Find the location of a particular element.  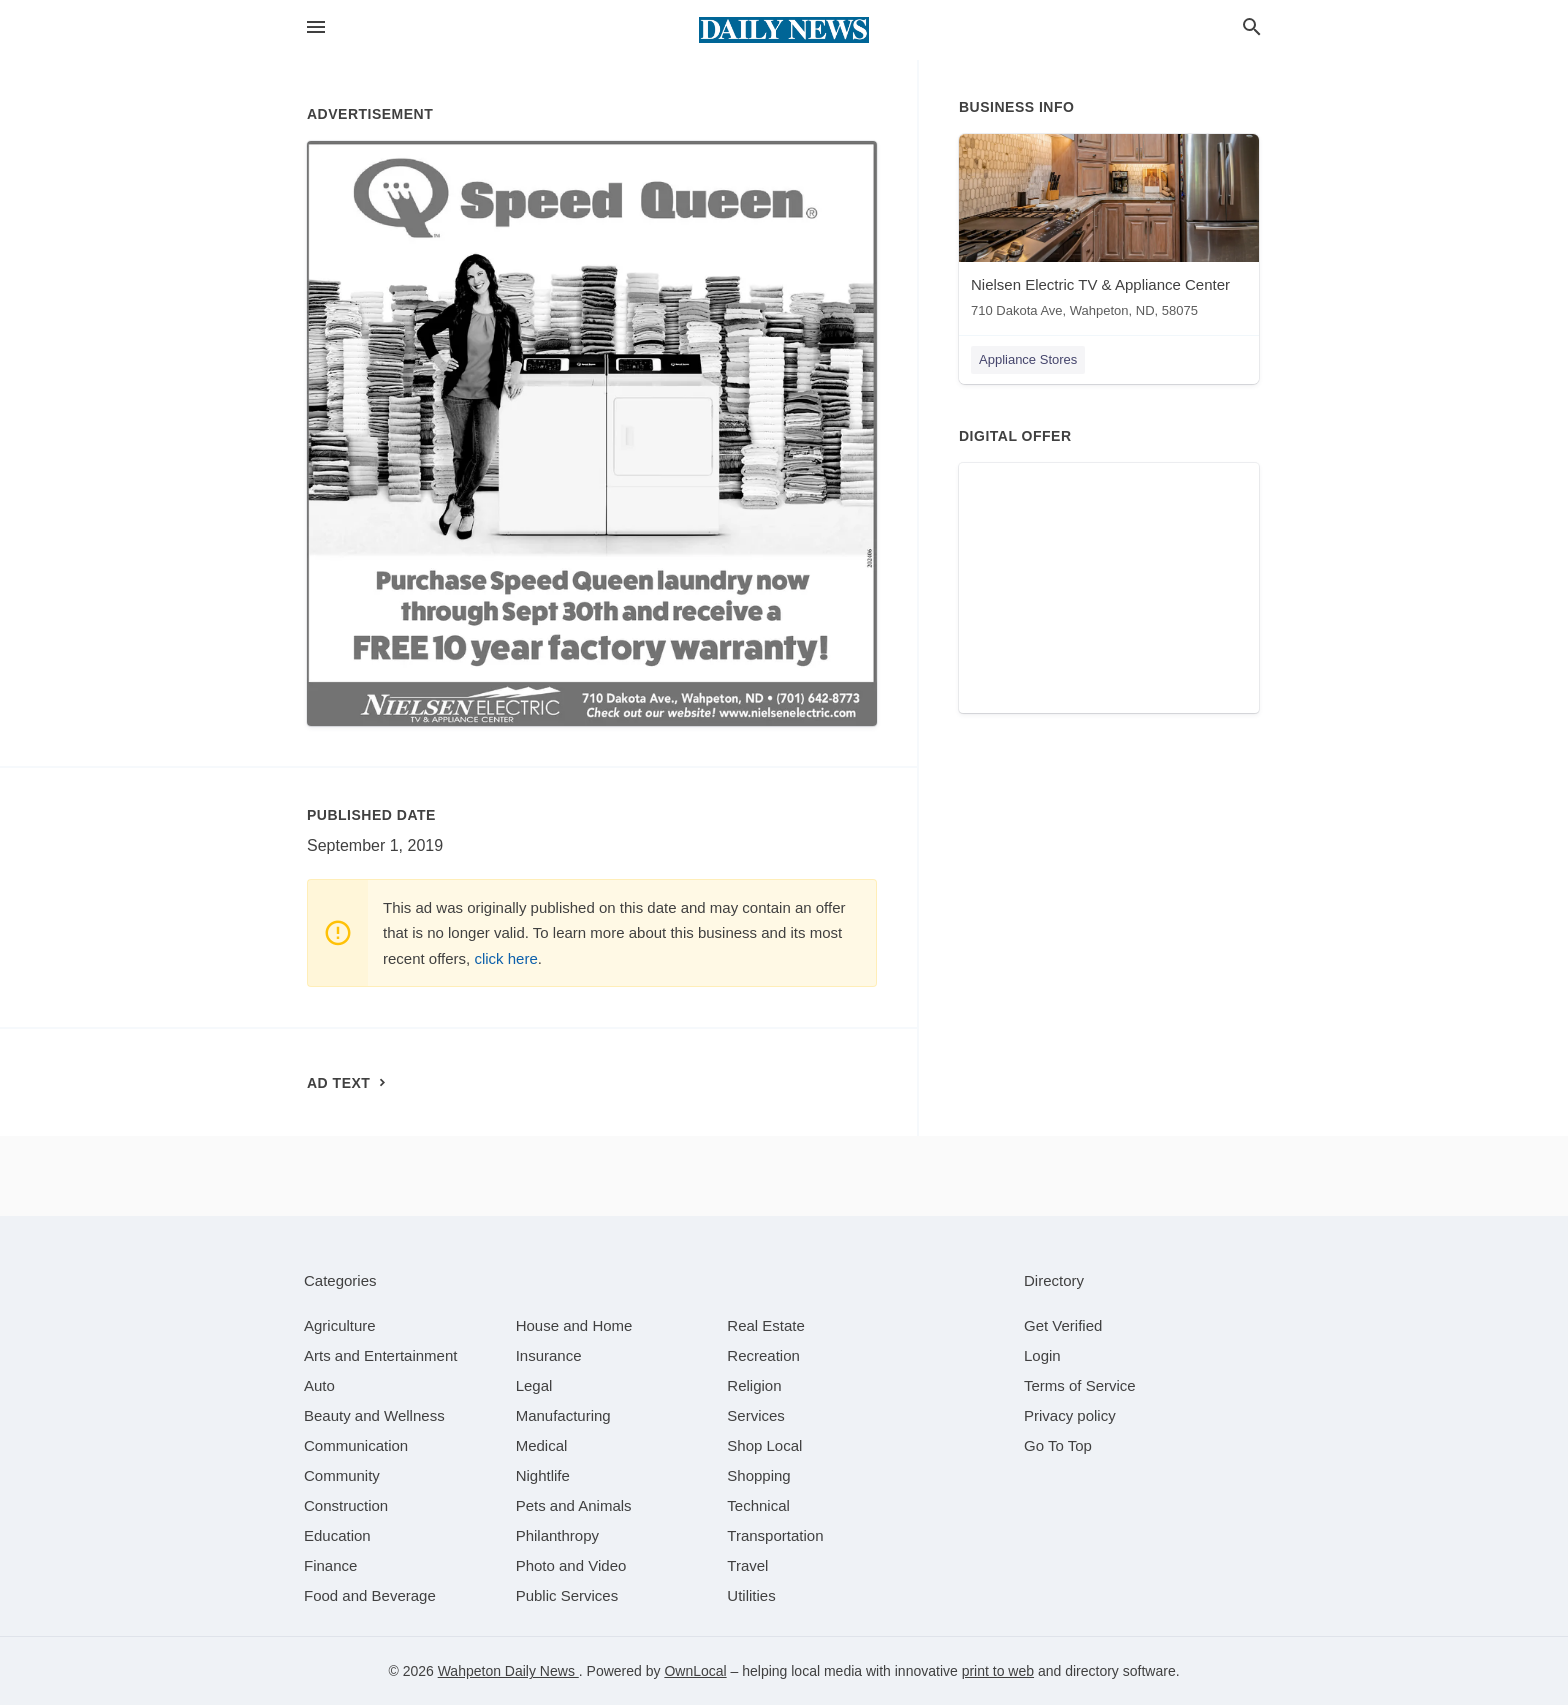

[category Education] is located at coordinates (337, 1535).